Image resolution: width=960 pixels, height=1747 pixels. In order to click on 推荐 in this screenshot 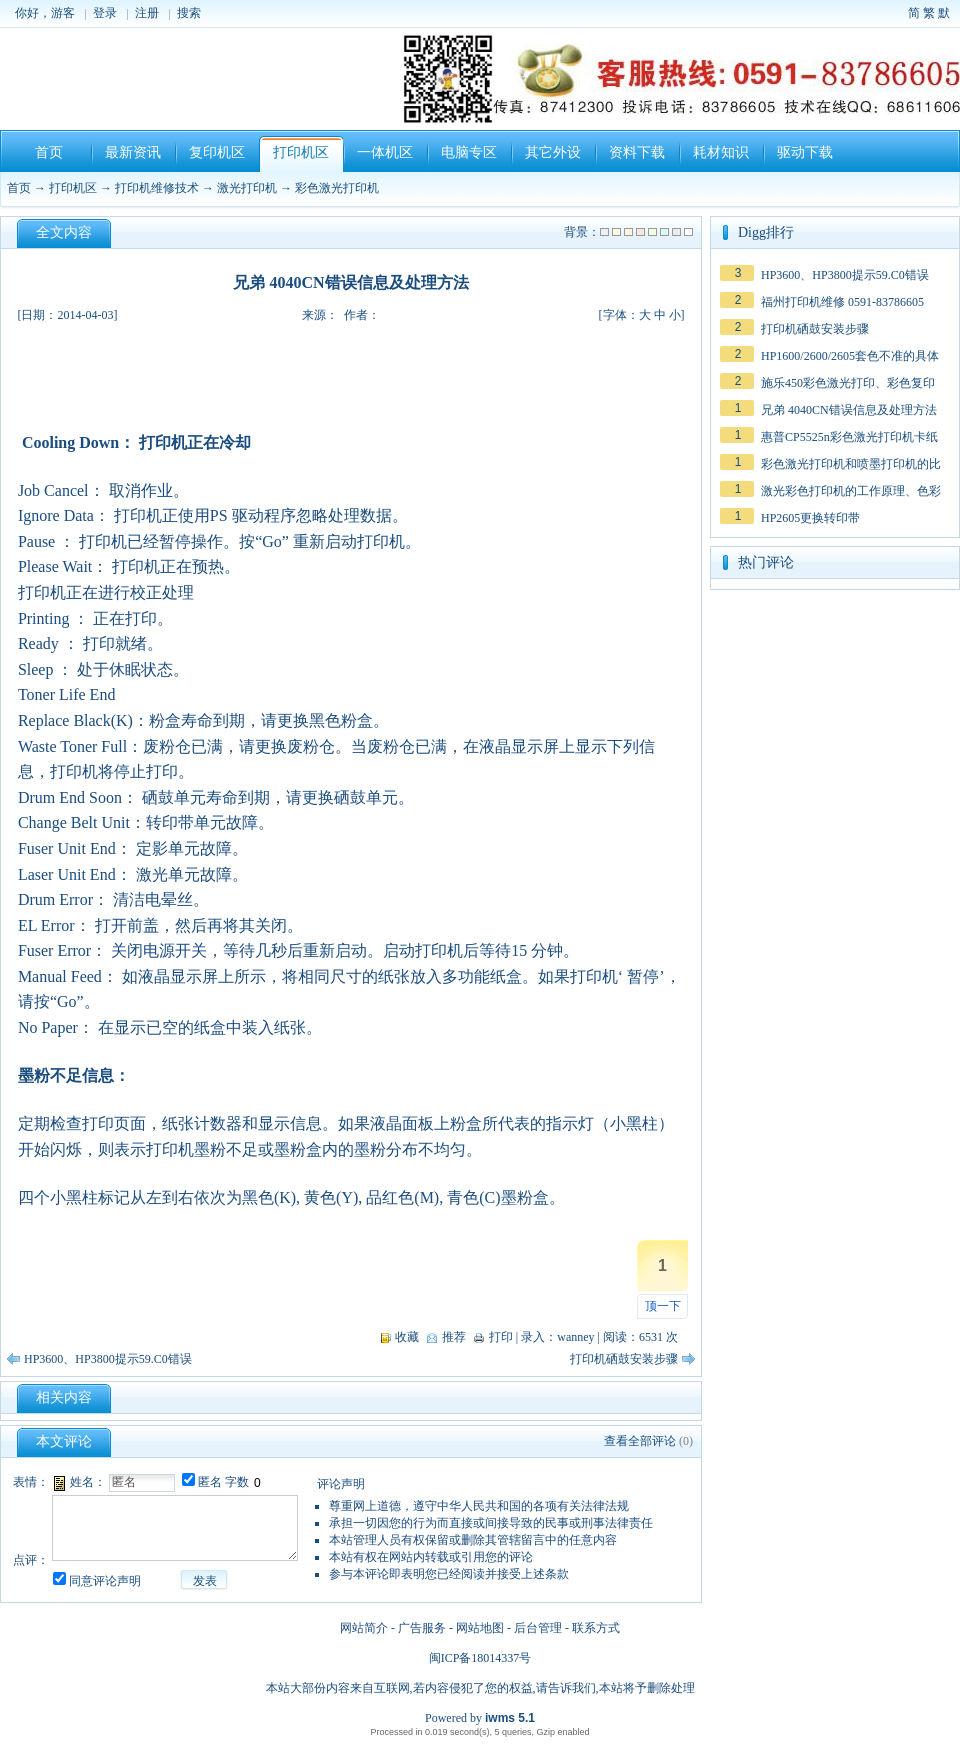, I will do `click(454, 1337)`.